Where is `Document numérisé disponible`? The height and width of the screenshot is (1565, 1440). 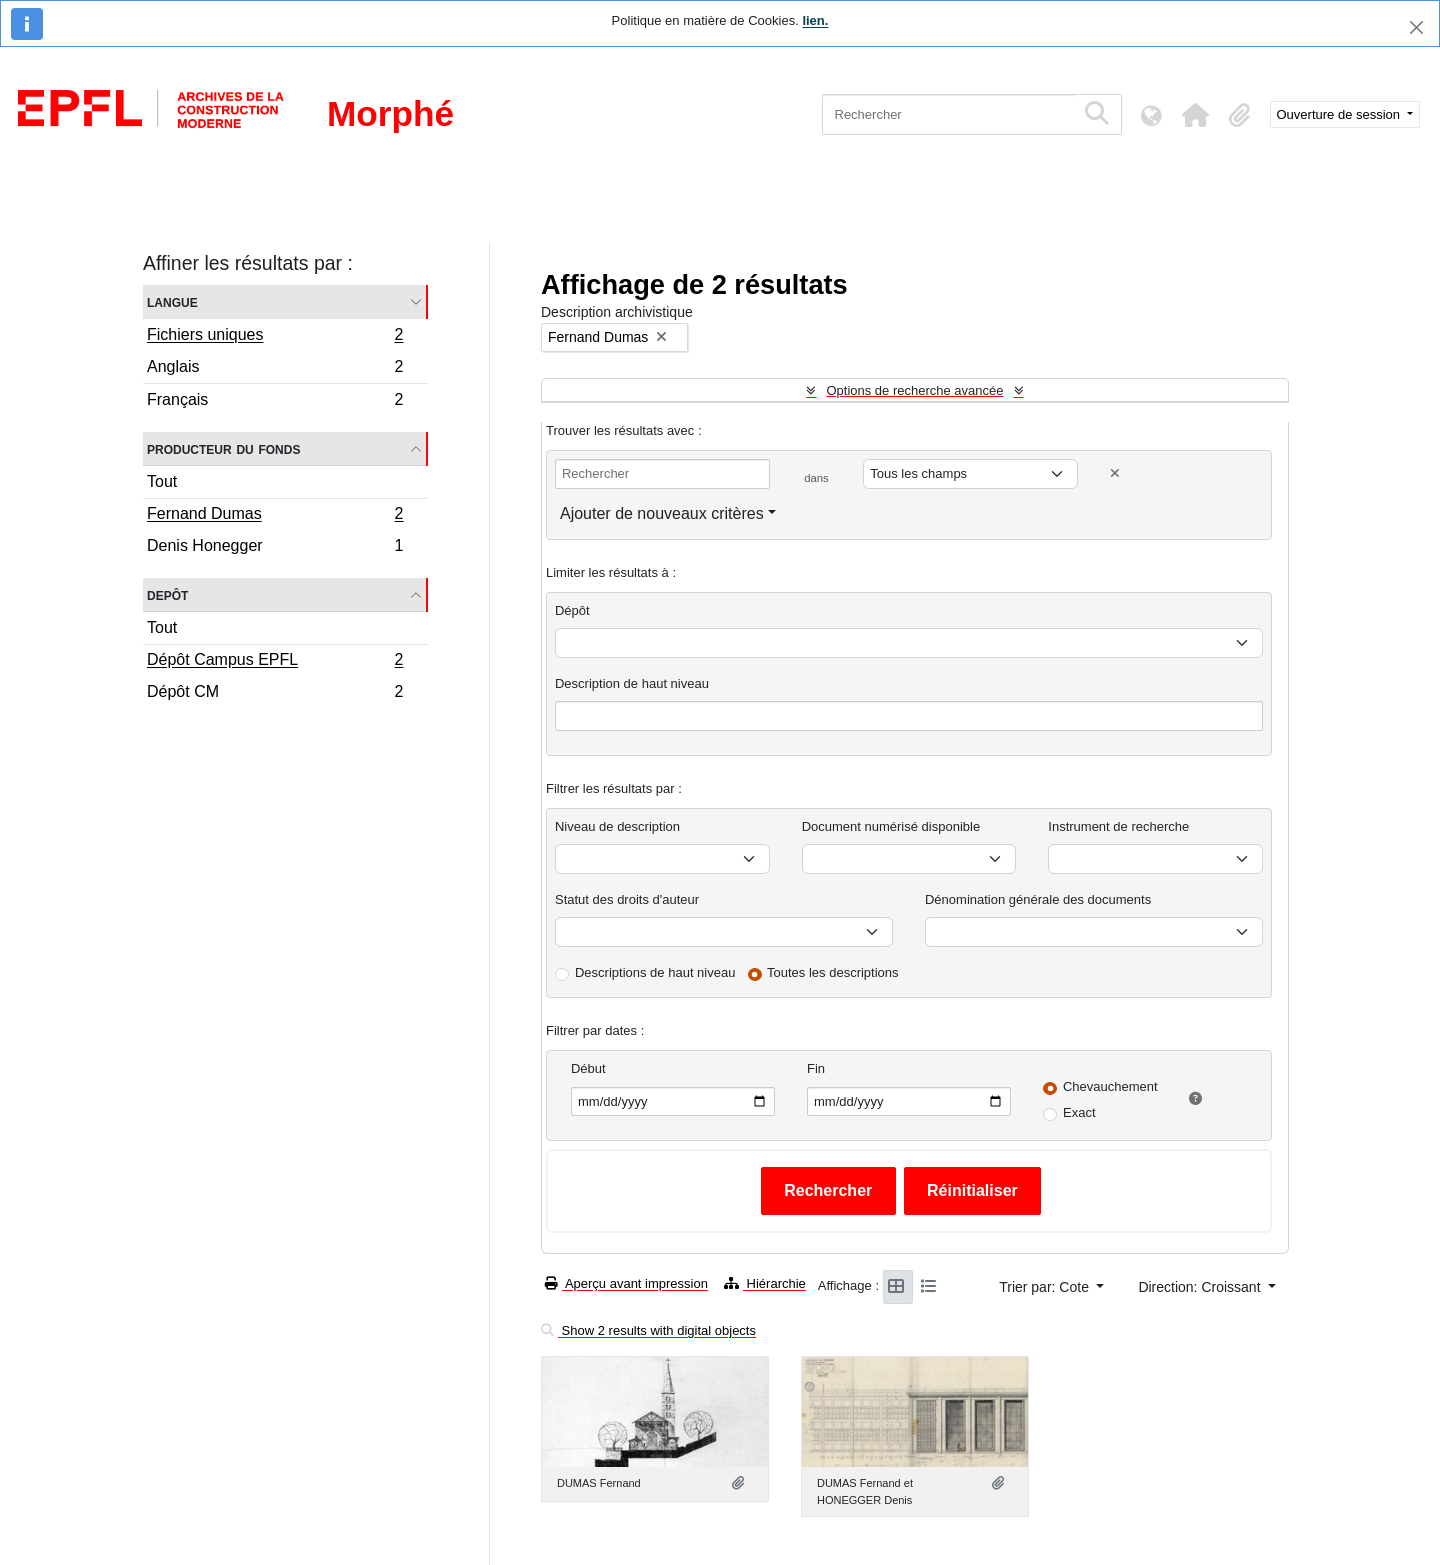
Document numérisé disponible is located at coordinates (891, 826).